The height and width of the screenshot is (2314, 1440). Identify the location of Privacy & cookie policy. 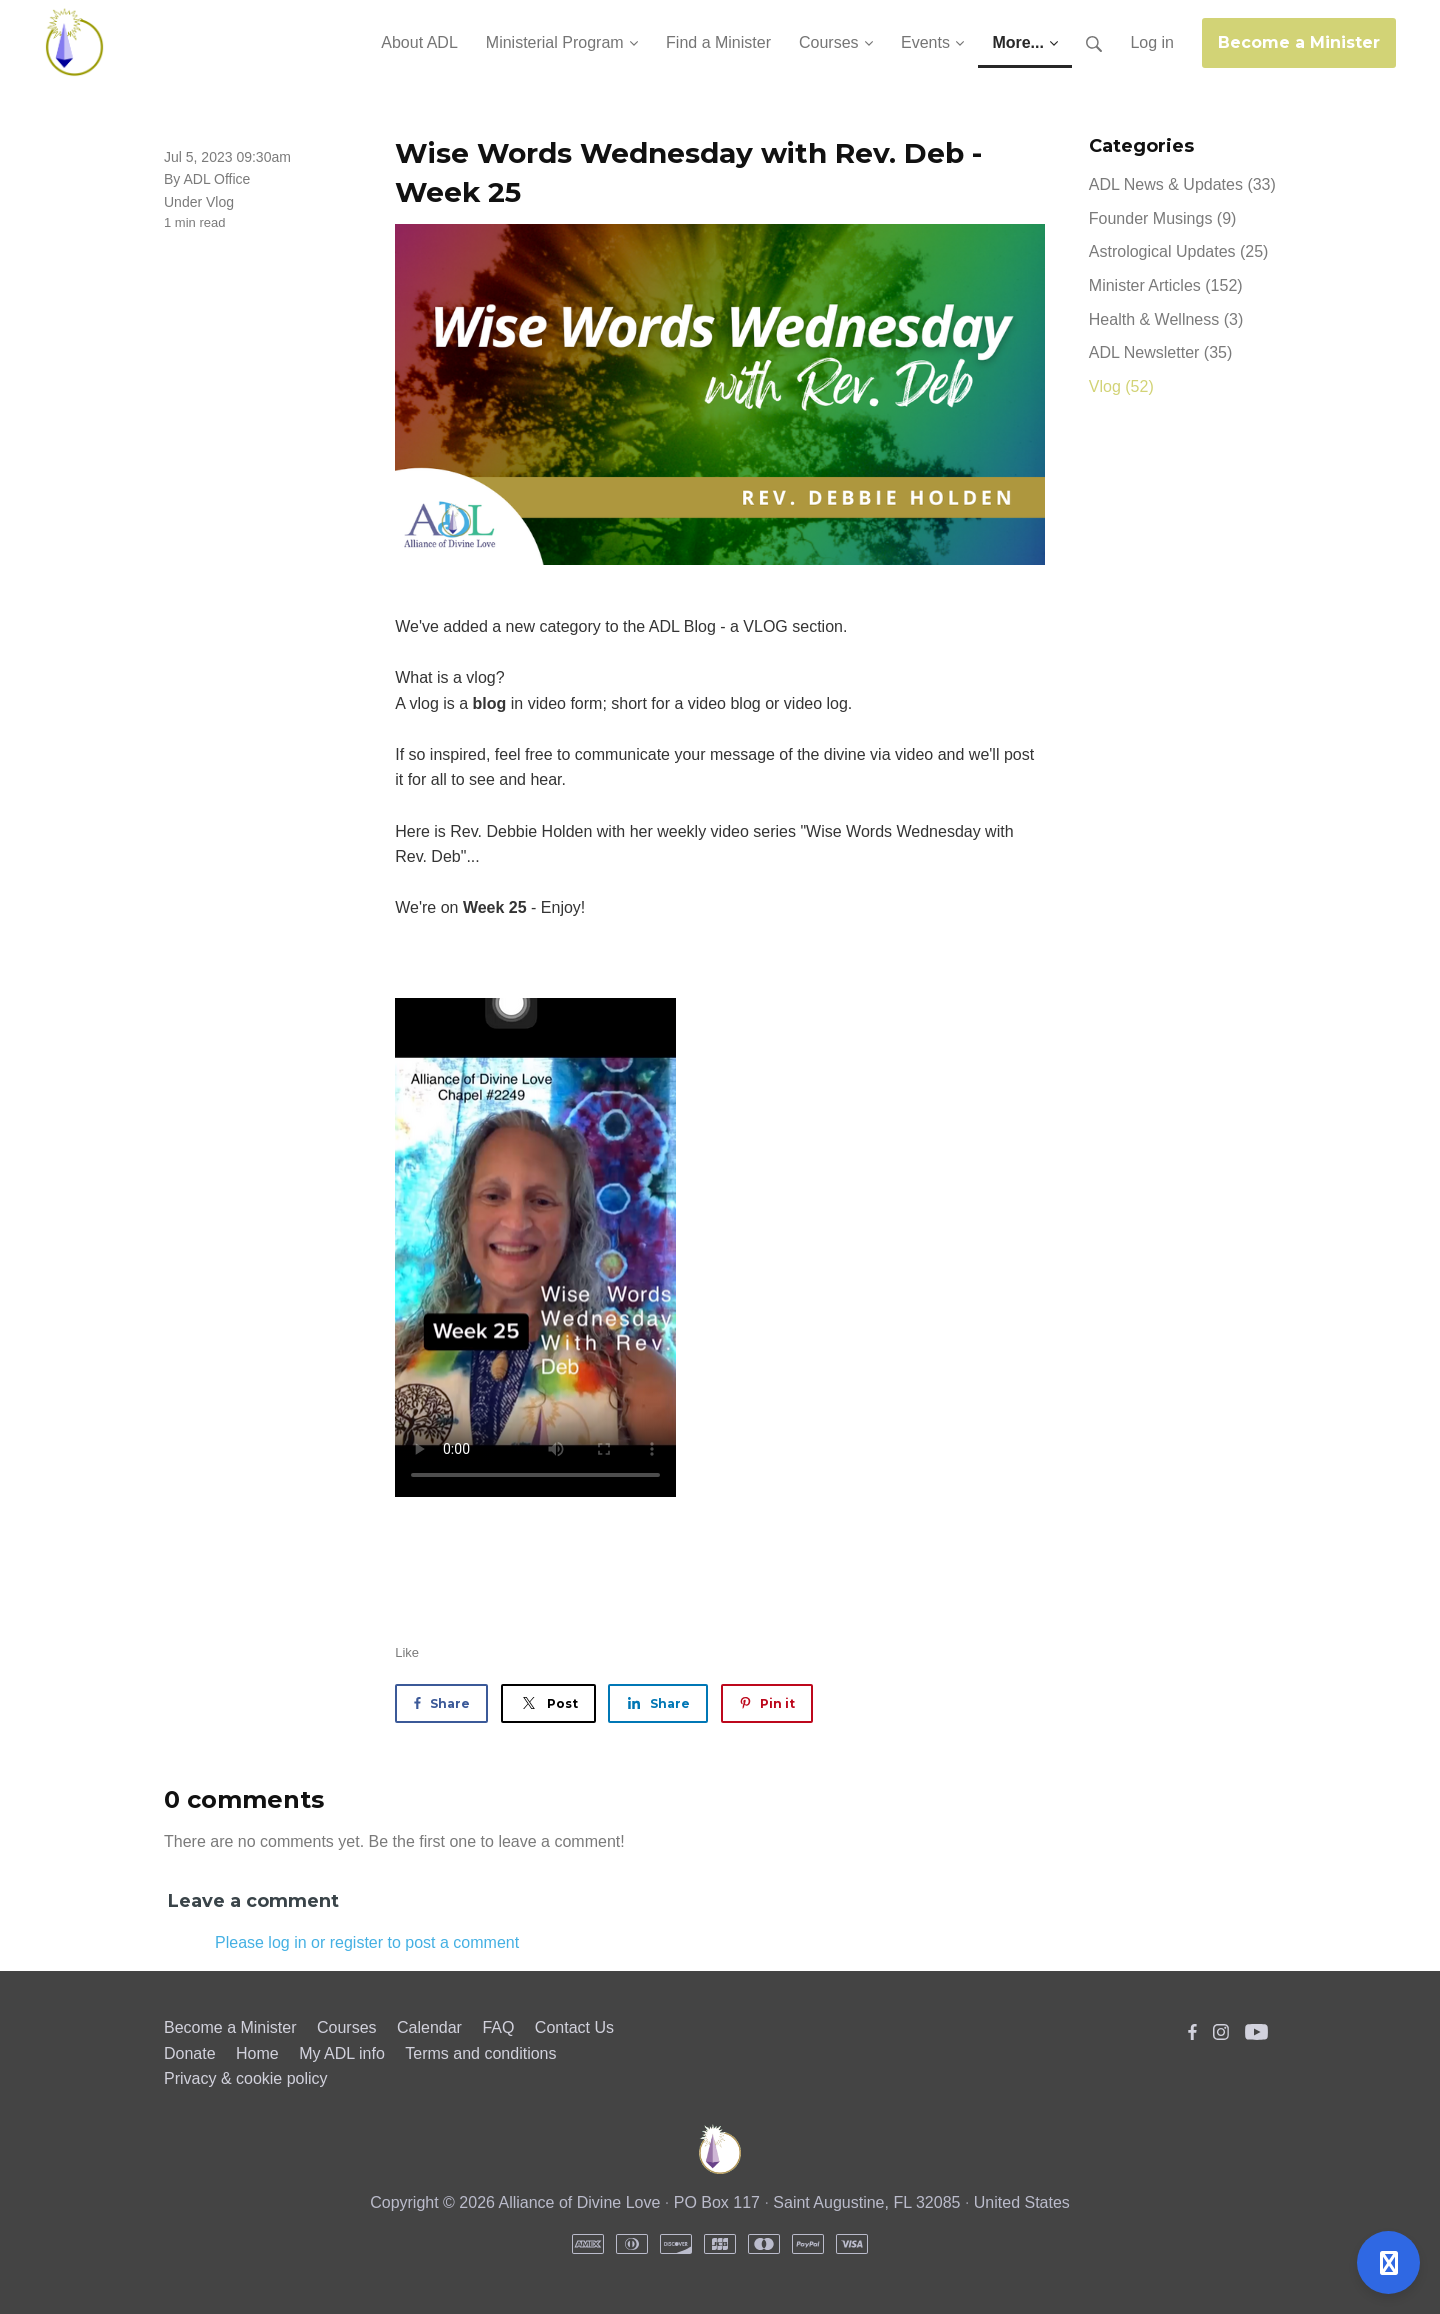
(246, 2078).